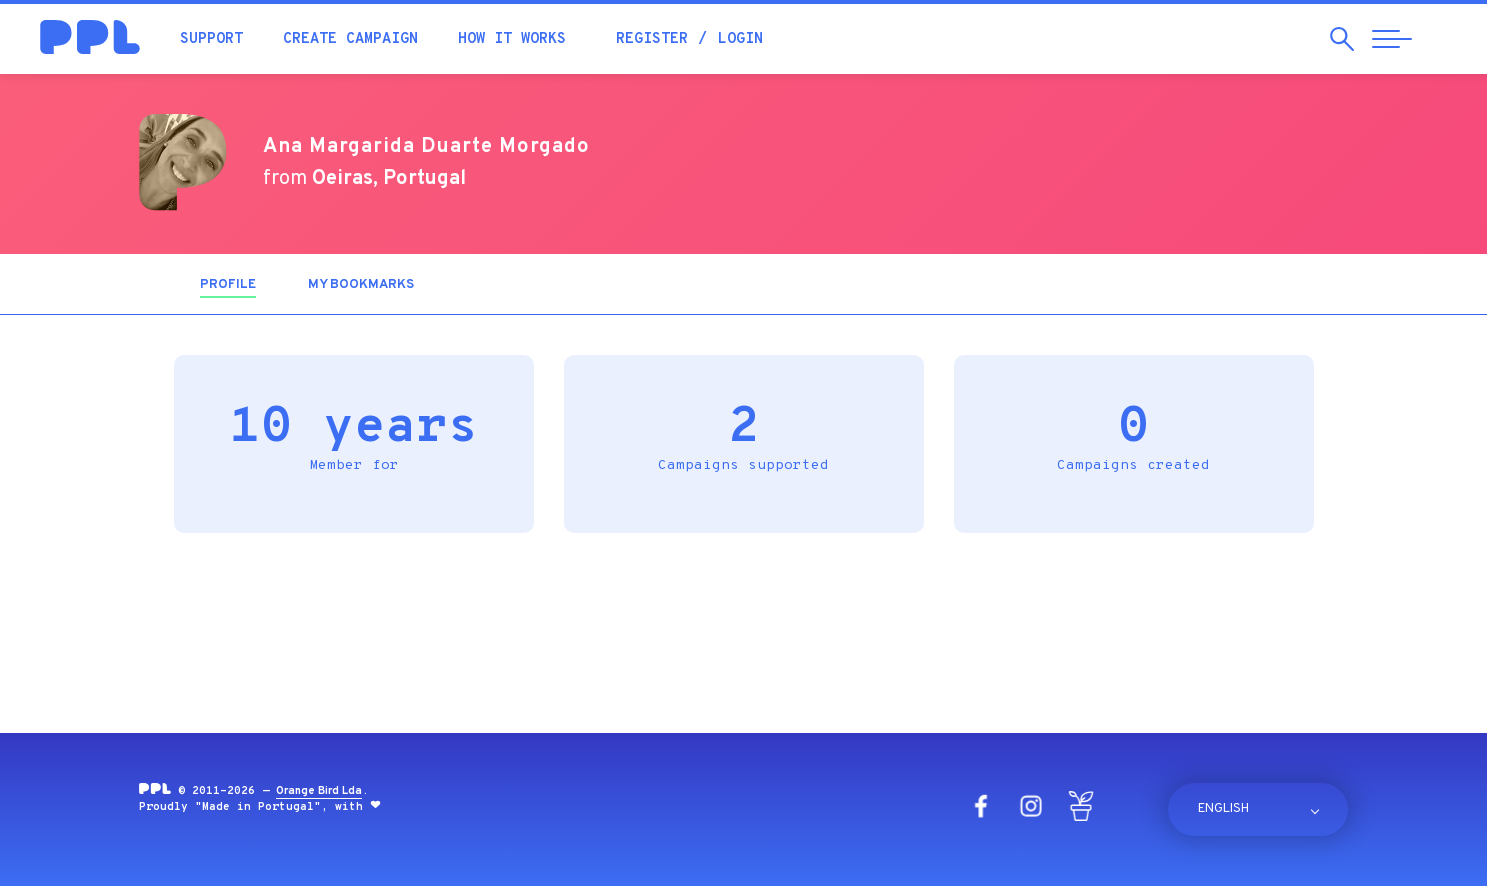 Image resolution: width=1487 pixels, height=886 pixels. What do you see at coordinates (1223, 809) in the screenshot?
I see `English` at bounding box center [1223, 809].